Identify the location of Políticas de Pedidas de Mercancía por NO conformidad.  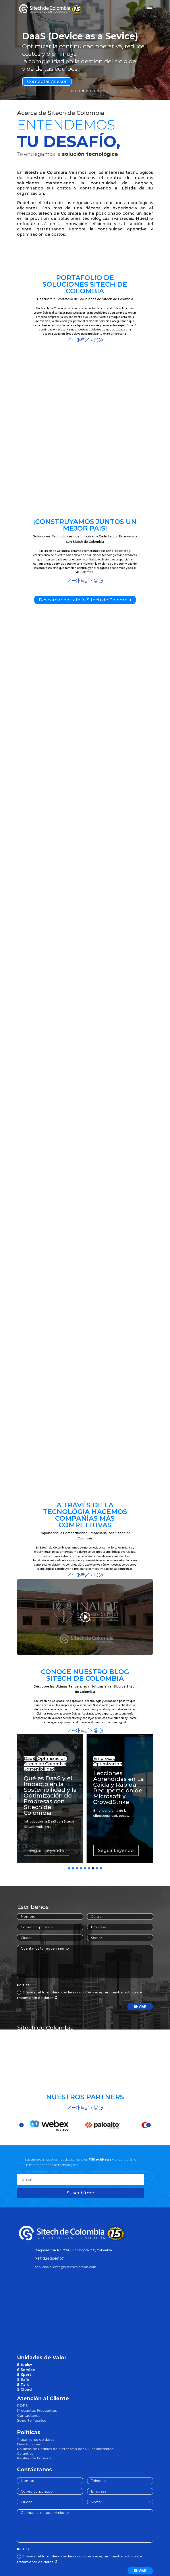
(65, 2431).